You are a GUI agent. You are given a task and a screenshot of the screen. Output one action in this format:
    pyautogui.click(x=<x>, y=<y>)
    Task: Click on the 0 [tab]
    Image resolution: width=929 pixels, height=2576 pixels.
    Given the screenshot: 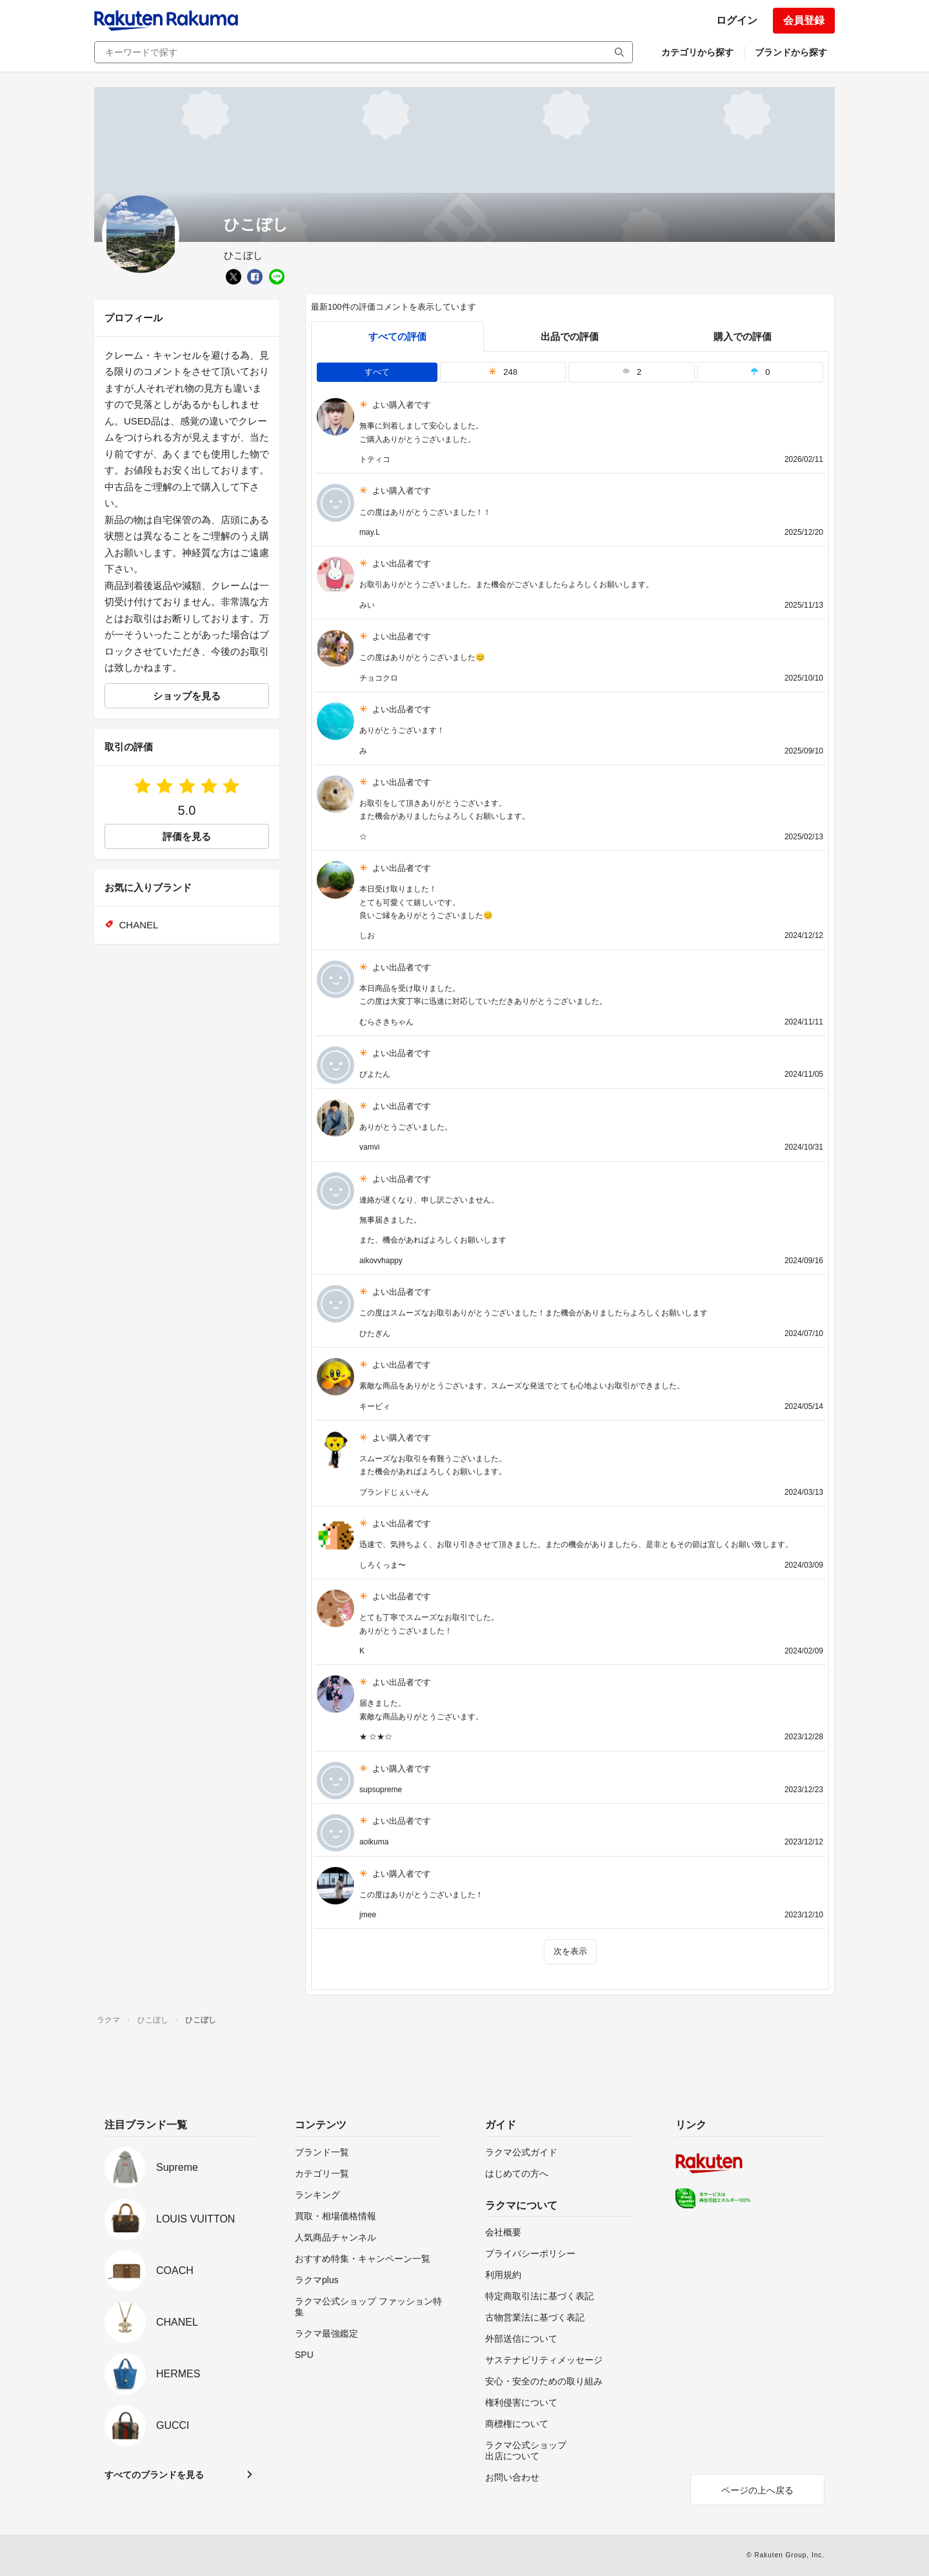 What is the action you would take?
    pyautogui.click(x=760, y=372)
    